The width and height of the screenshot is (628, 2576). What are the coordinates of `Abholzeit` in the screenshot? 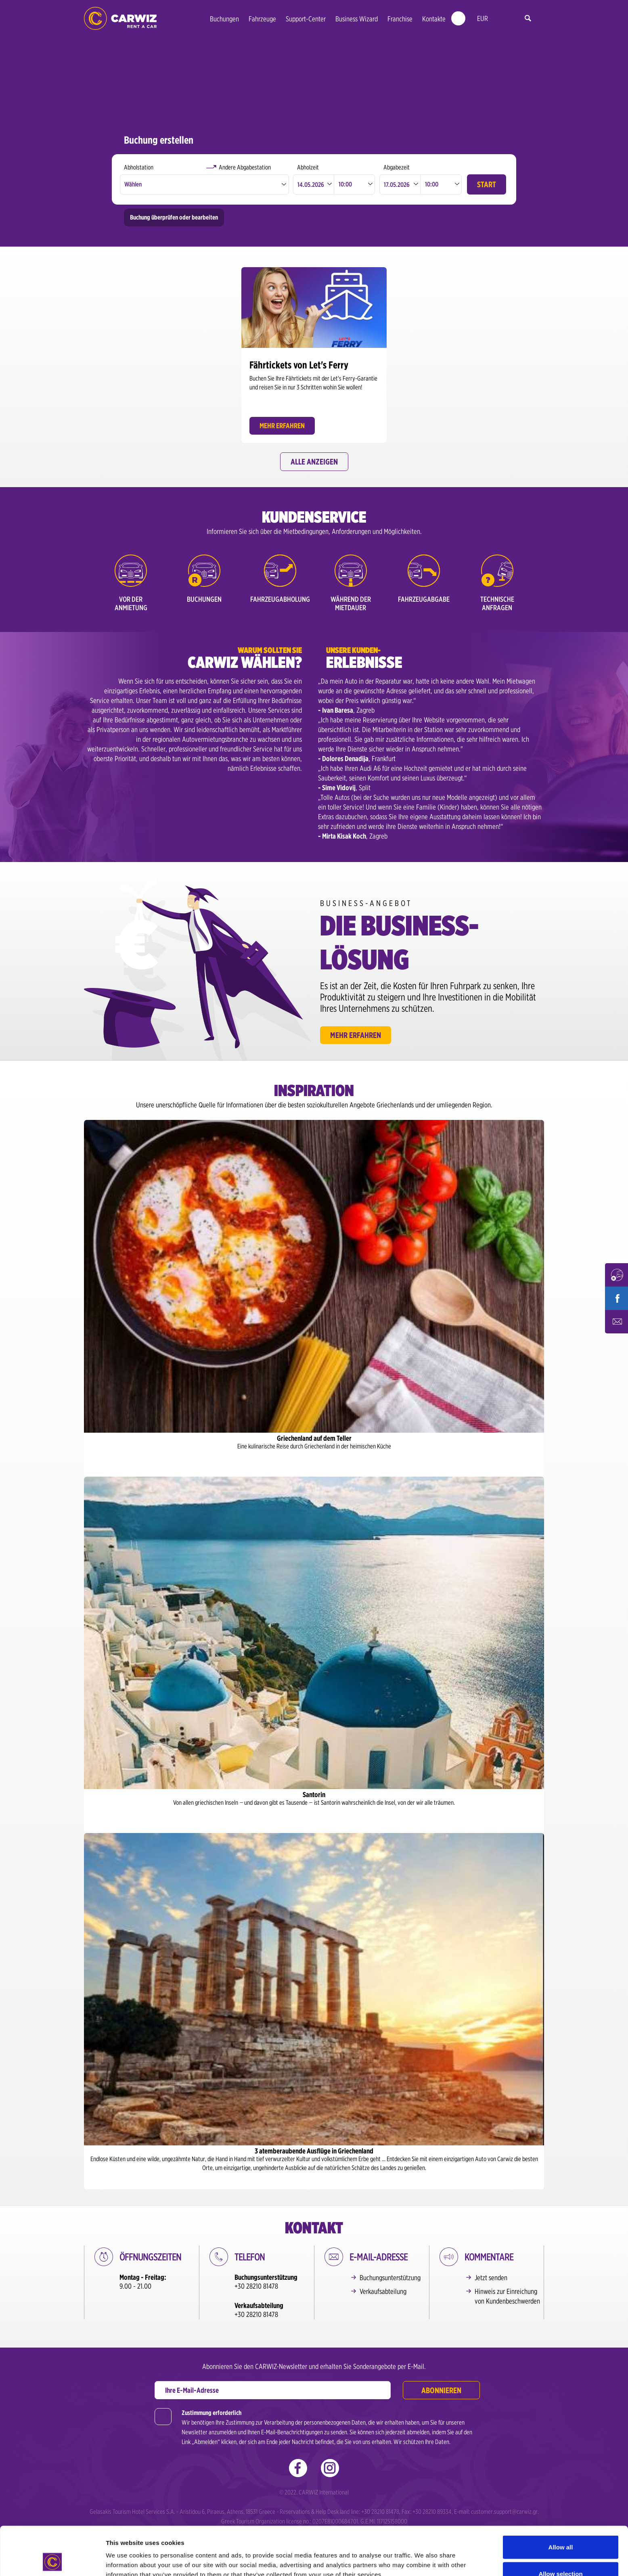 It's located at (308, 167).